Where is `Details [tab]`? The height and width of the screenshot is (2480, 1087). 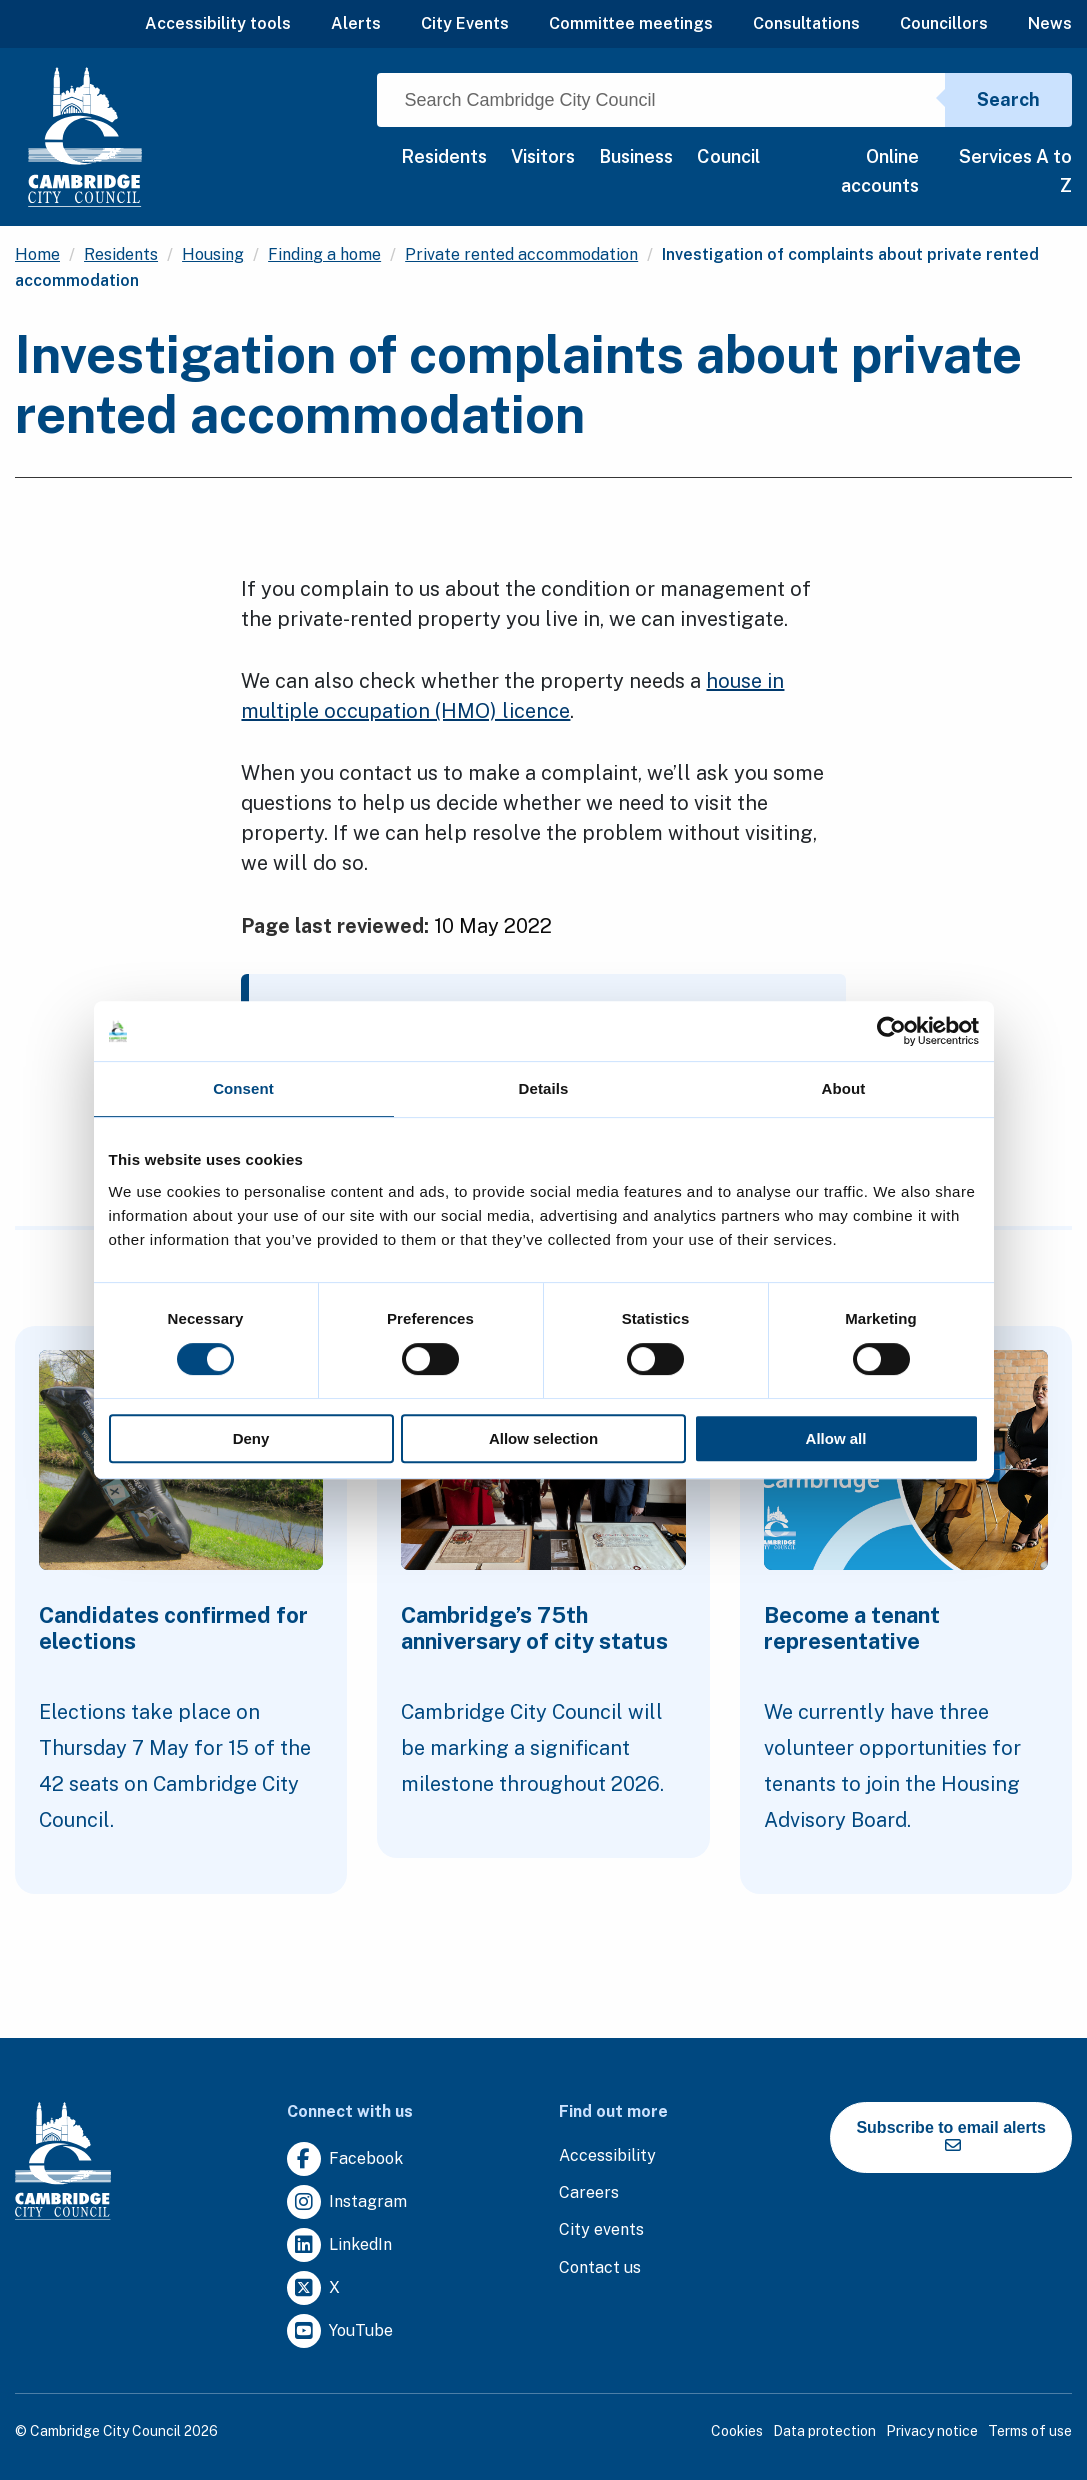 Details [tab] is located at coordinates (544, 1088).